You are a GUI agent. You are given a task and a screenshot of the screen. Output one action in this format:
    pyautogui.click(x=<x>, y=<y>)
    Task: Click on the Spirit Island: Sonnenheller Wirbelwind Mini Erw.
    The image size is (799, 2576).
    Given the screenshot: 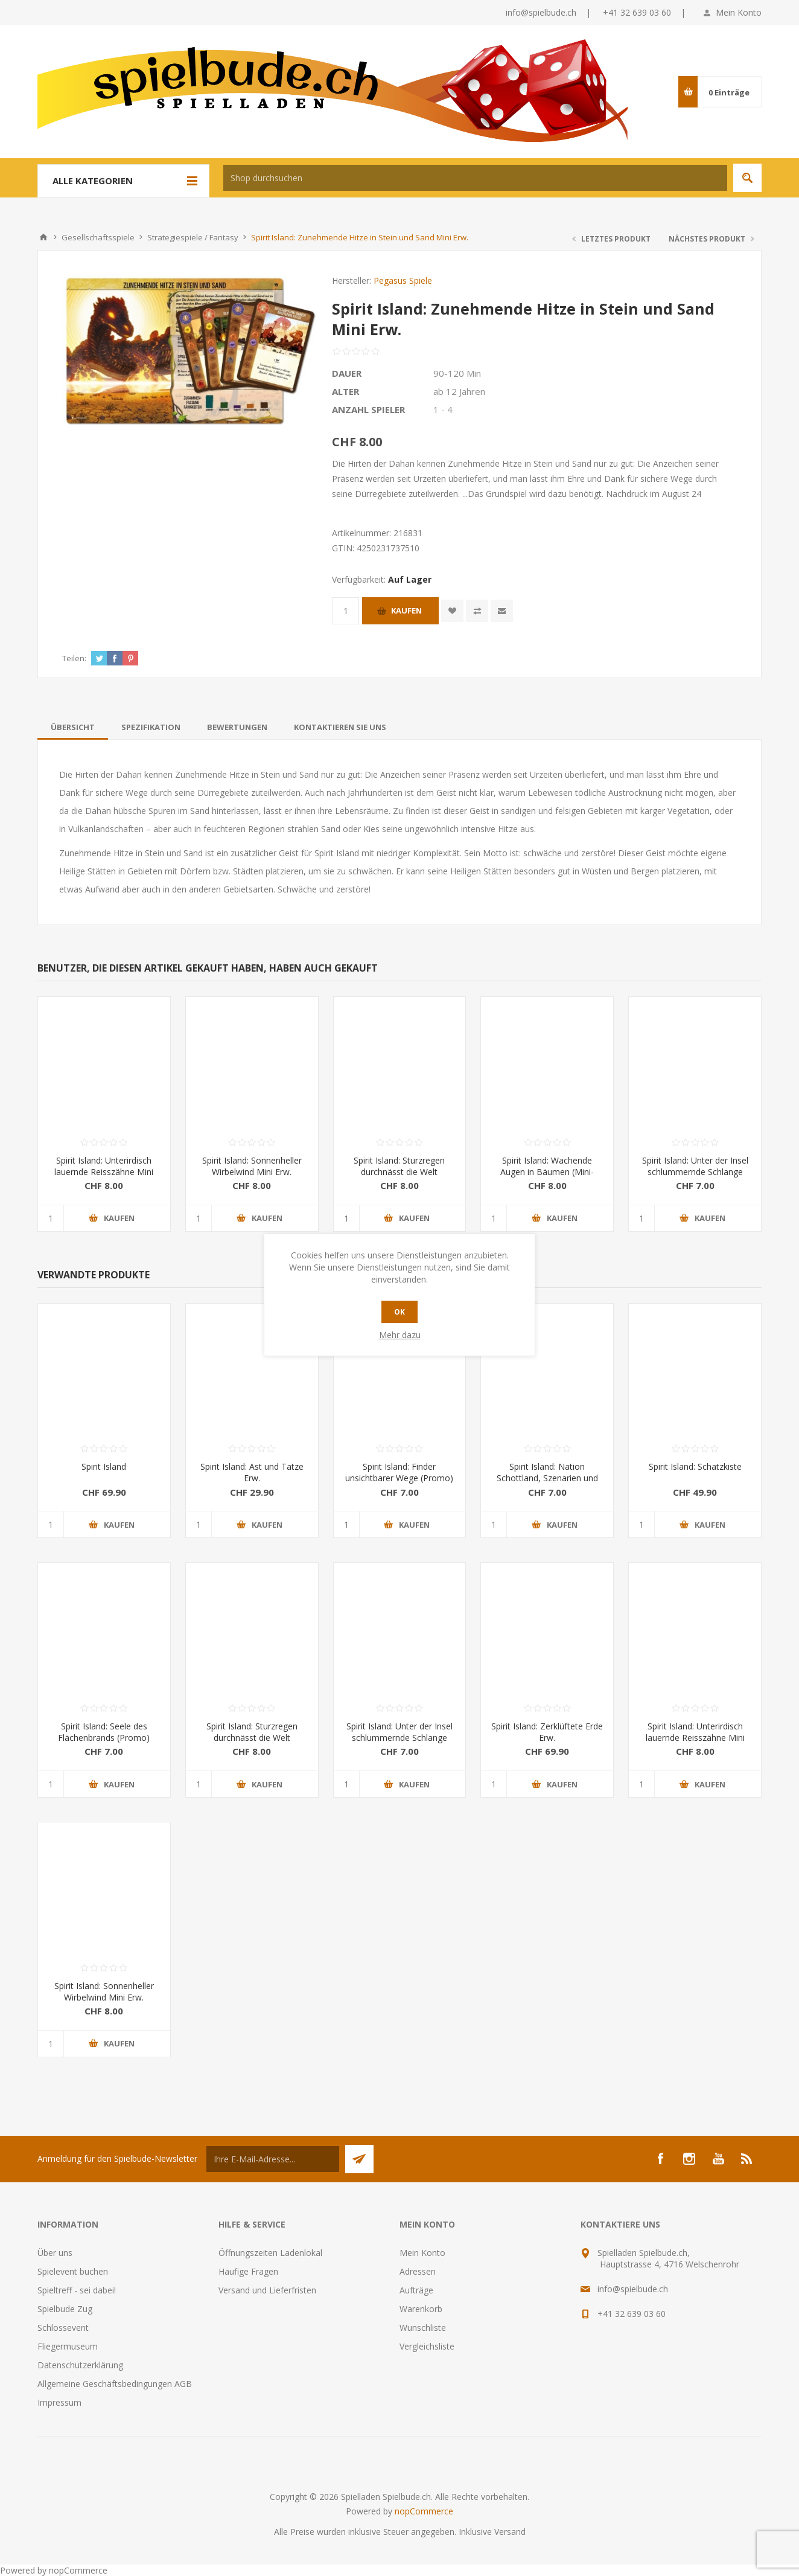 What is the action you would take?
    pyautogui.click(x=252, y=1166)
    